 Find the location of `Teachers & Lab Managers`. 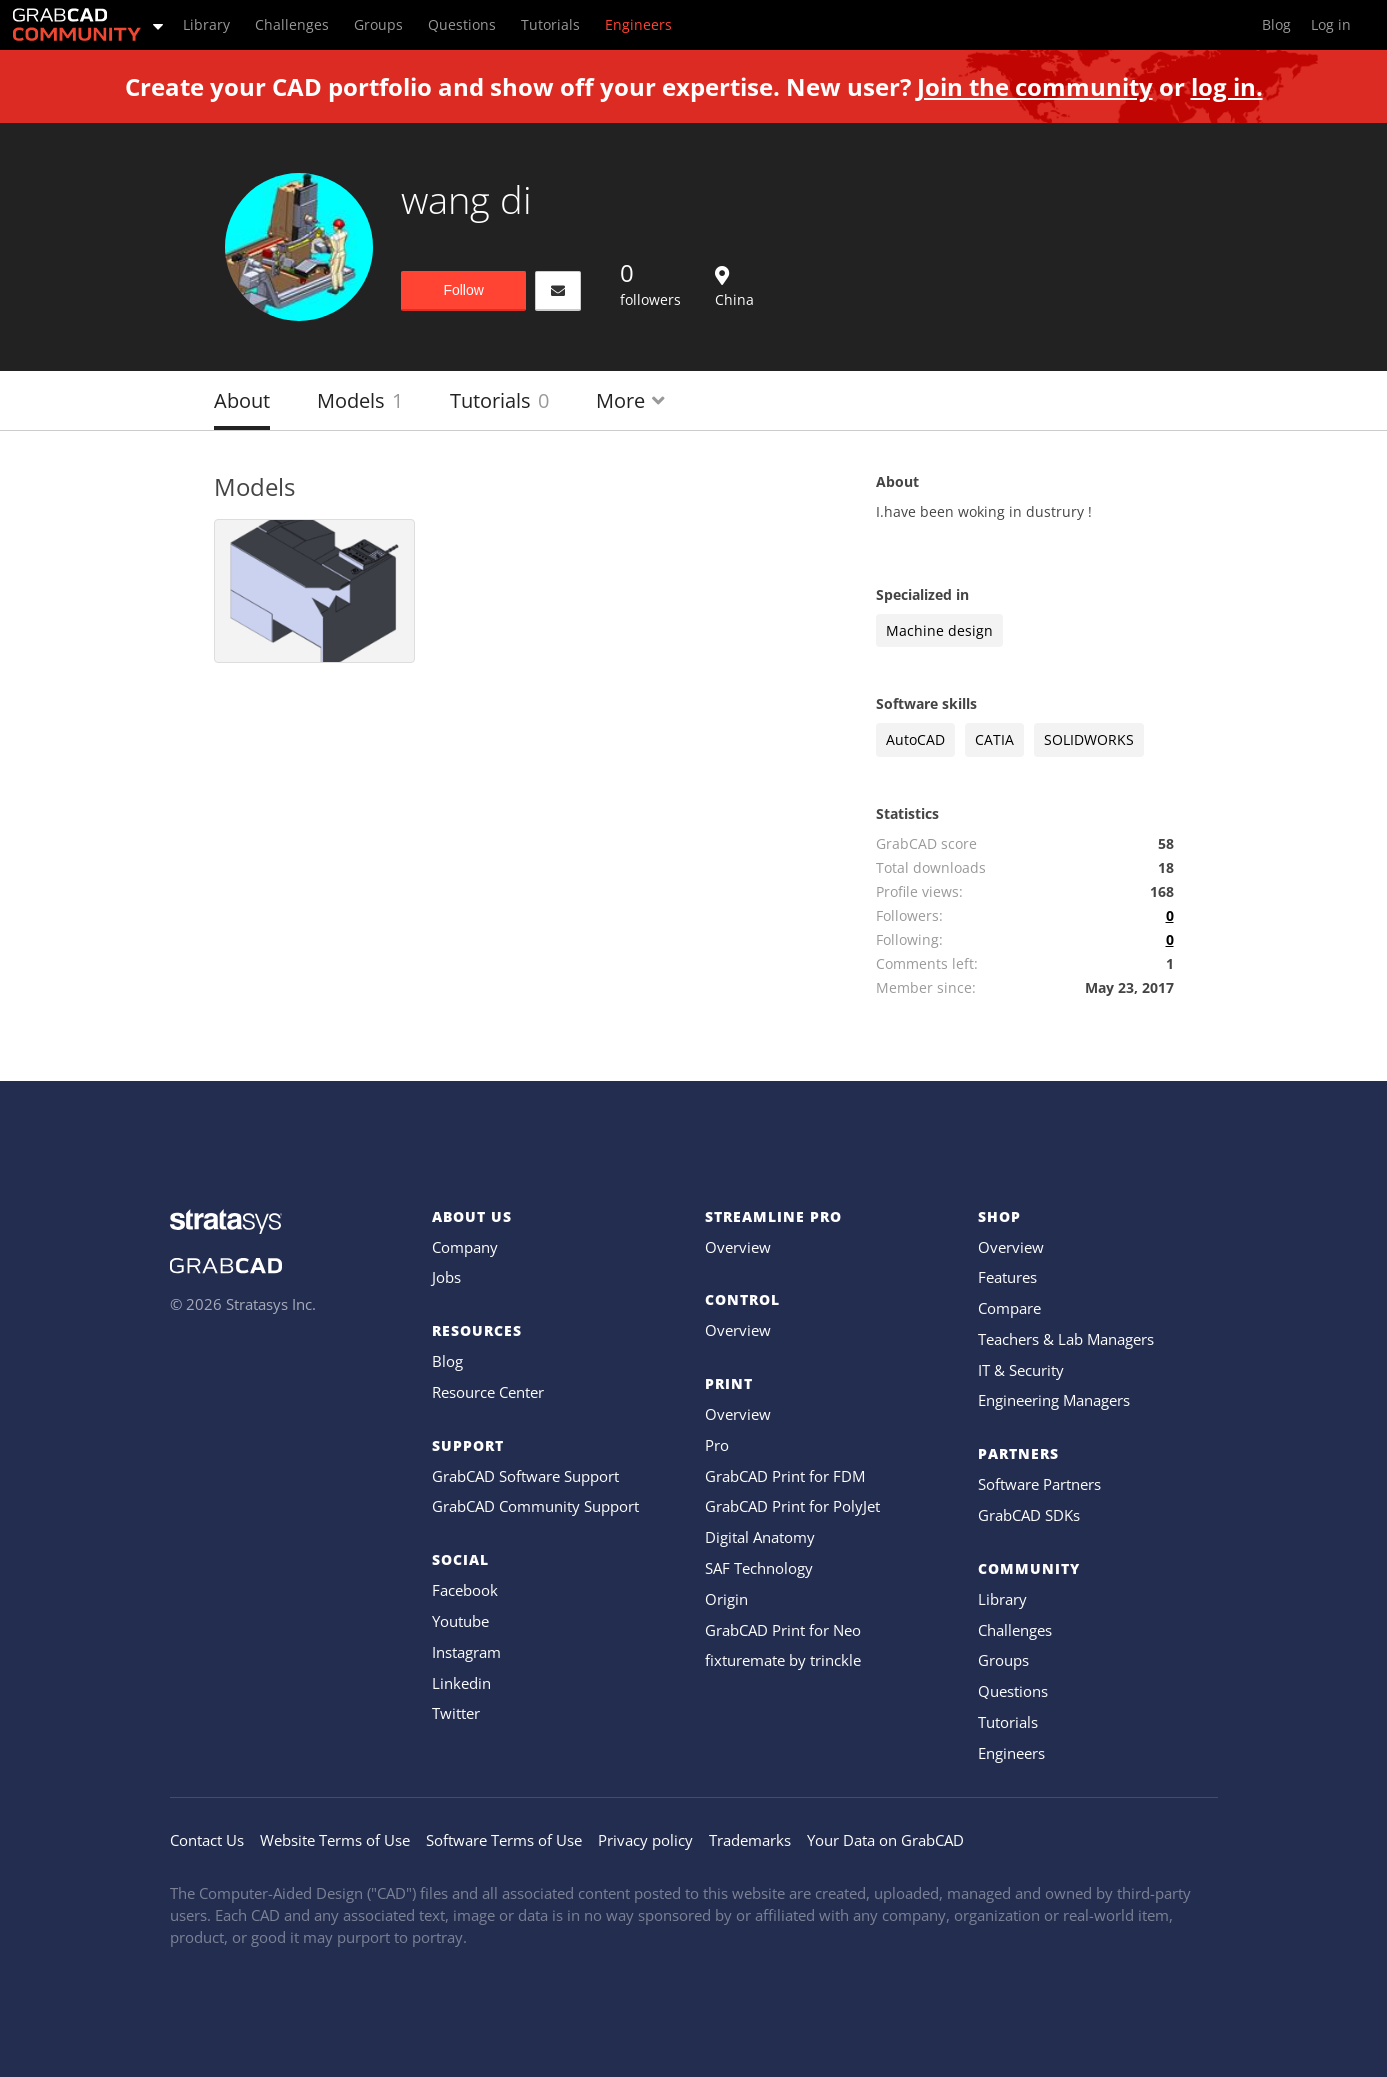

Teachers & Lab Managers is located at coordinates (1066, 1339).